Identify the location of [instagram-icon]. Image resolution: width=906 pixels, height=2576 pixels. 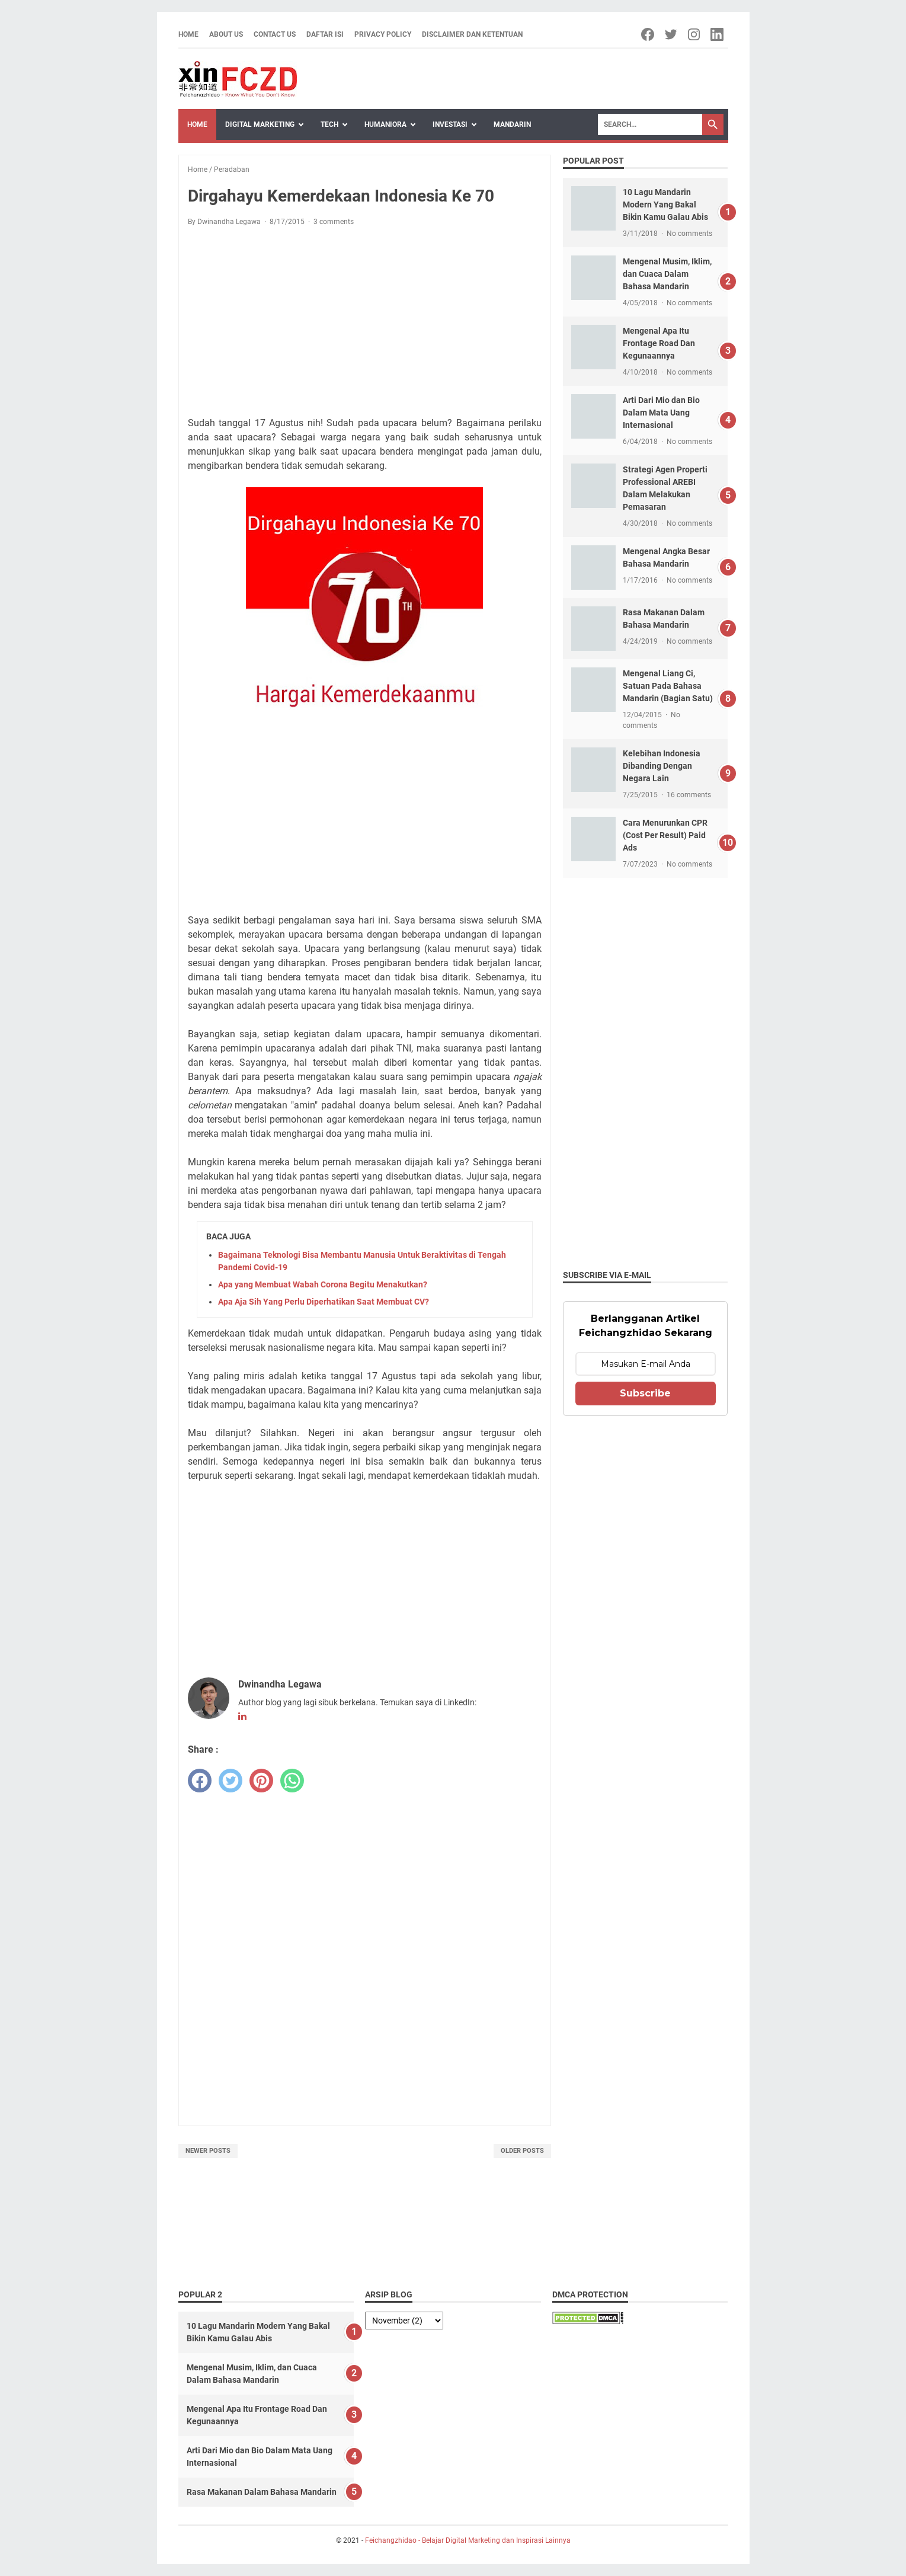
(694, 34).